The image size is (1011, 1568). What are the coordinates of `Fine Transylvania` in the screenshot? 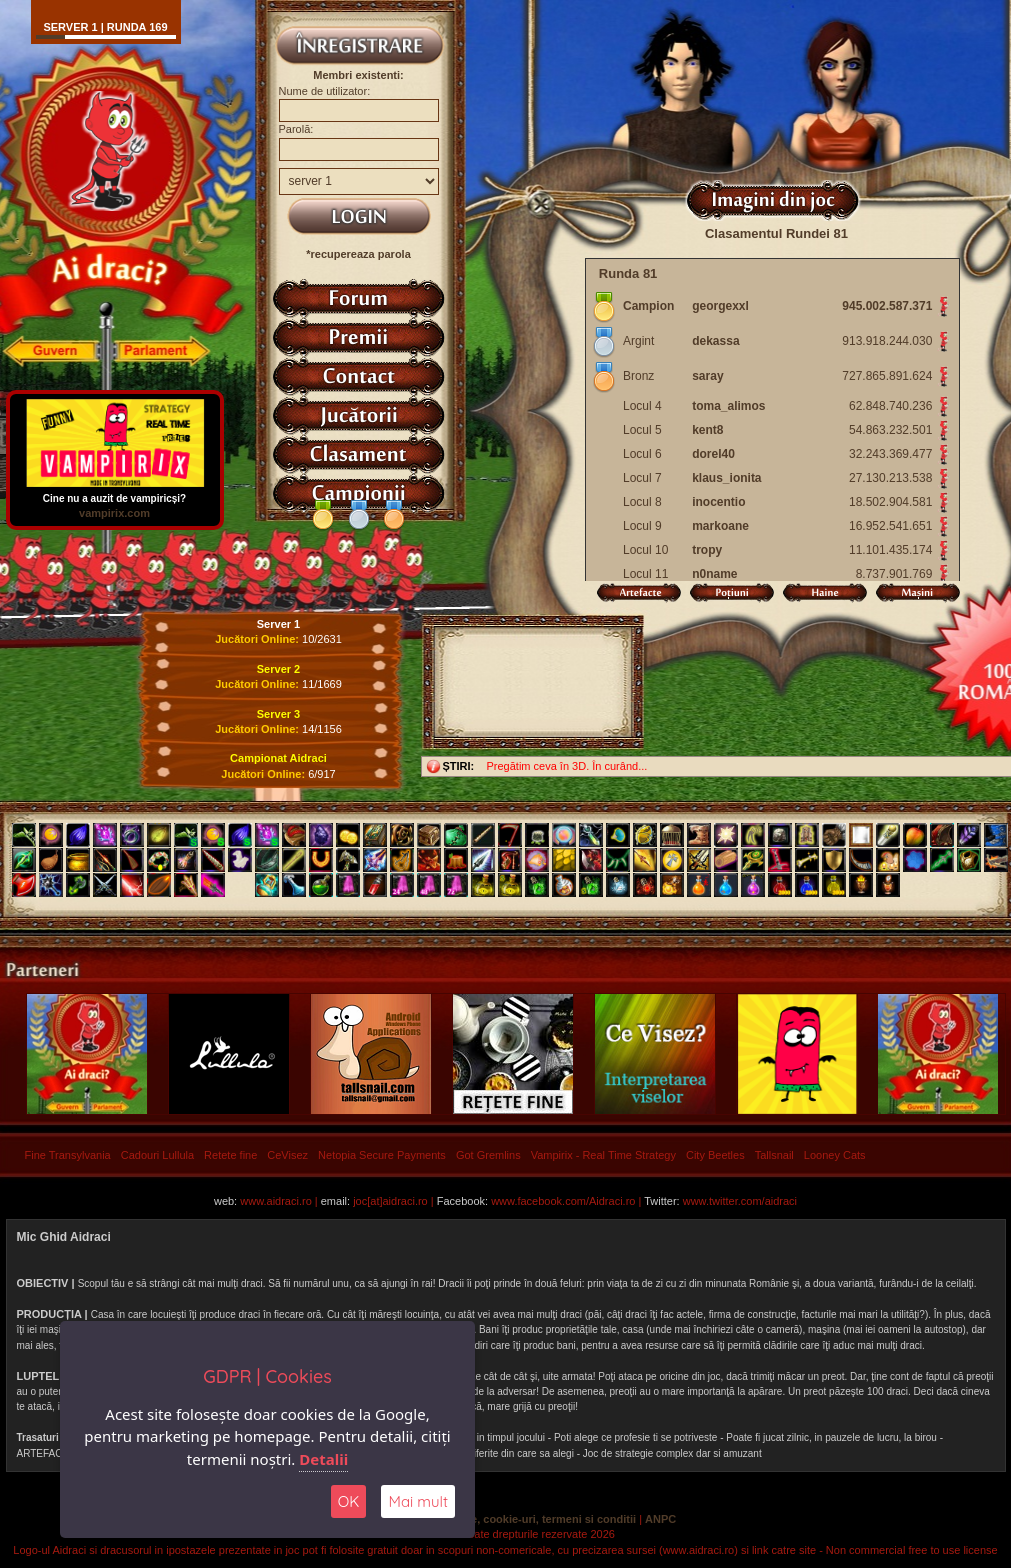 It's located at (68, 1155).